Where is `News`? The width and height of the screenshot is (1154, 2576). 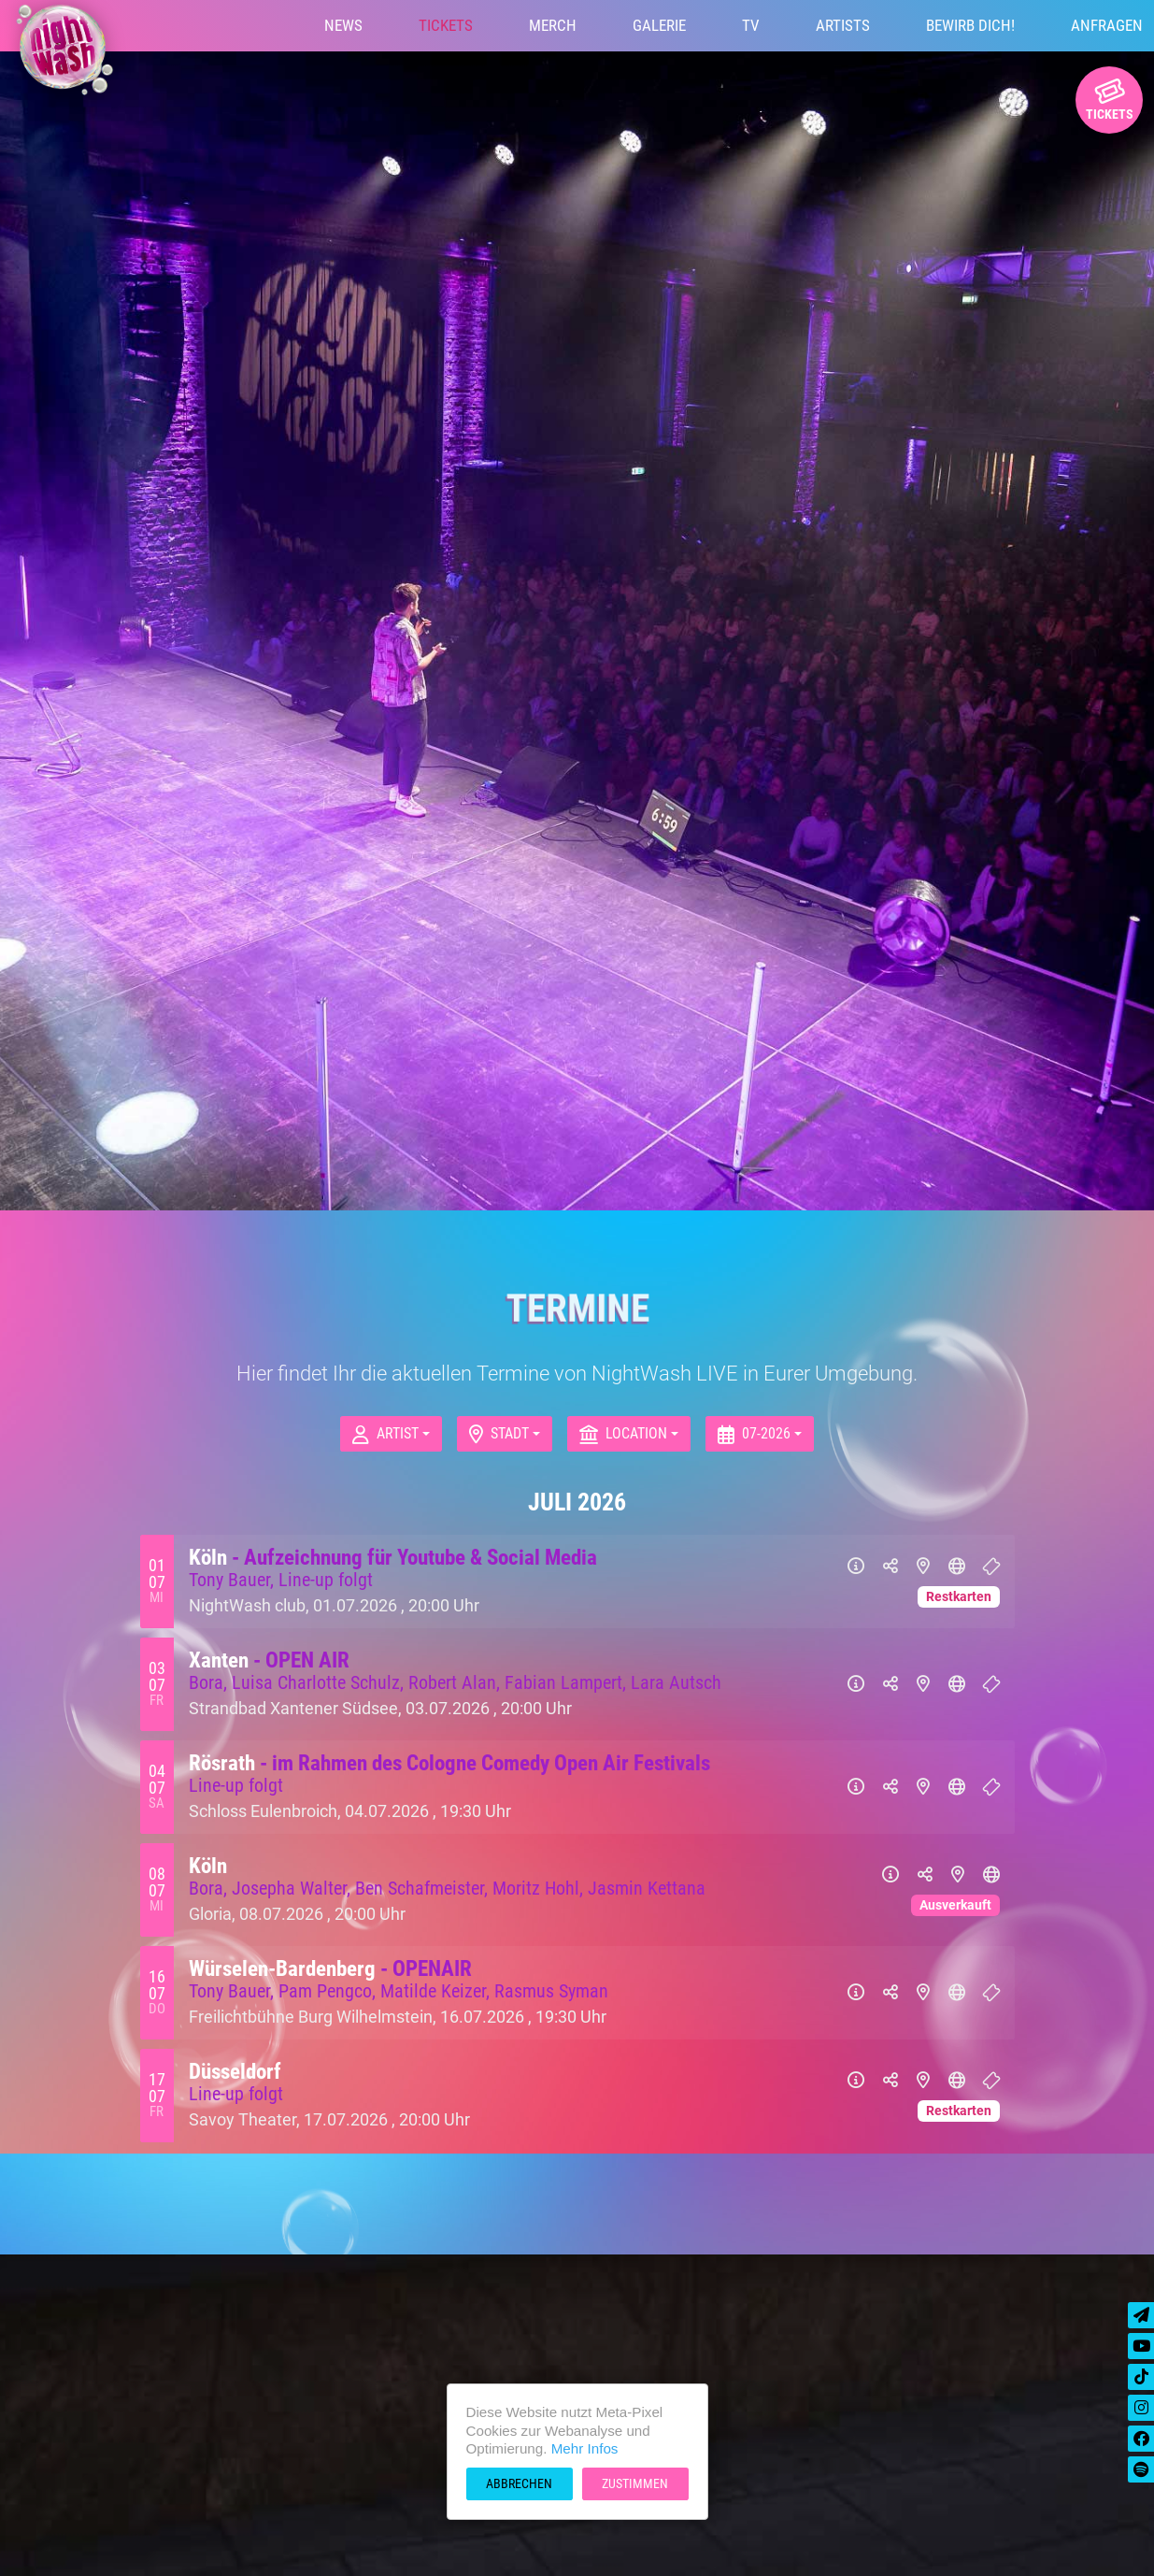 News is located at coordinates (343, 25).